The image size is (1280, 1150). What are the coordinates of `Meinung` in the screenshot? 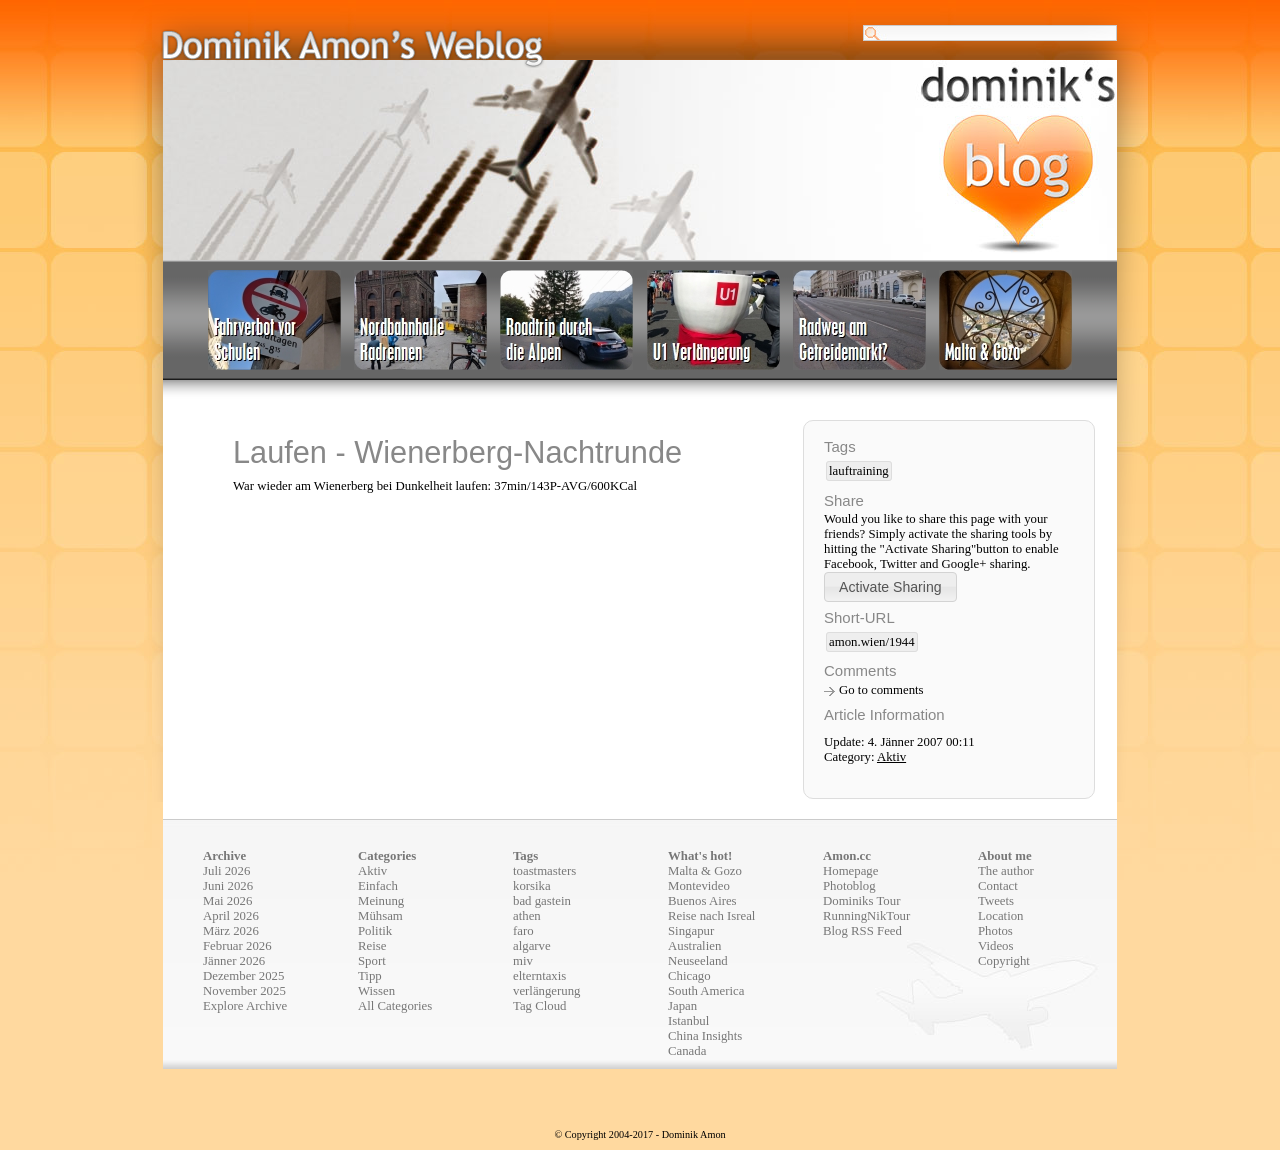 It's located at (381, 901).